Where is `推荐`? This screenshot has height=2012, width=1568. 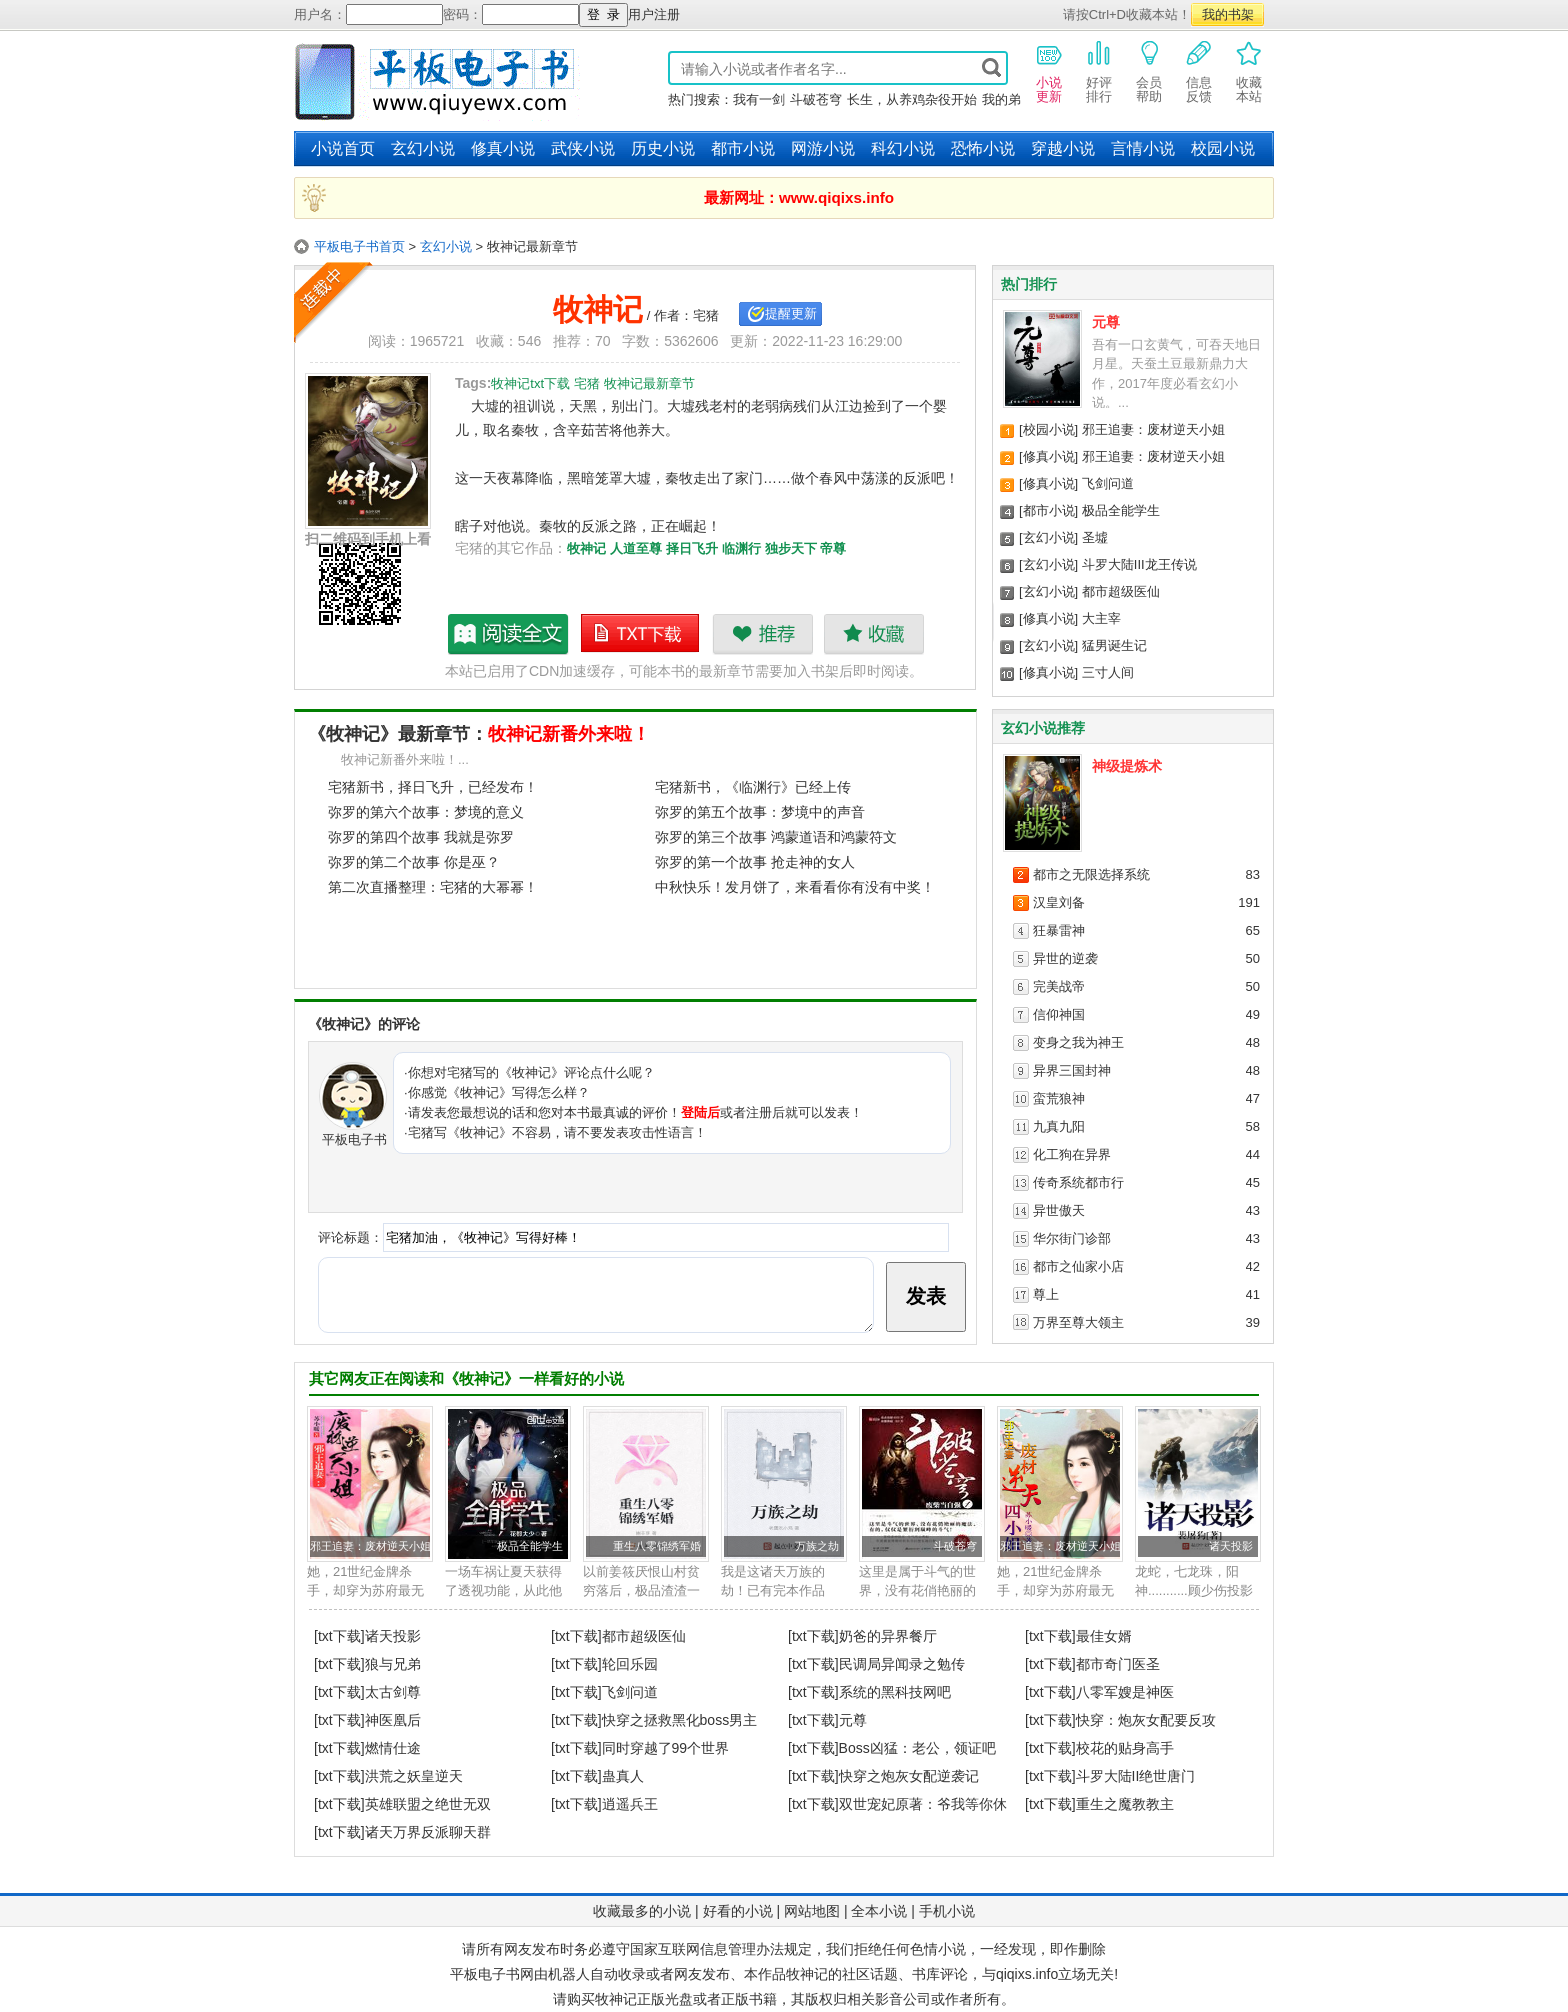
推荐 is located at coordinates (762, 634).